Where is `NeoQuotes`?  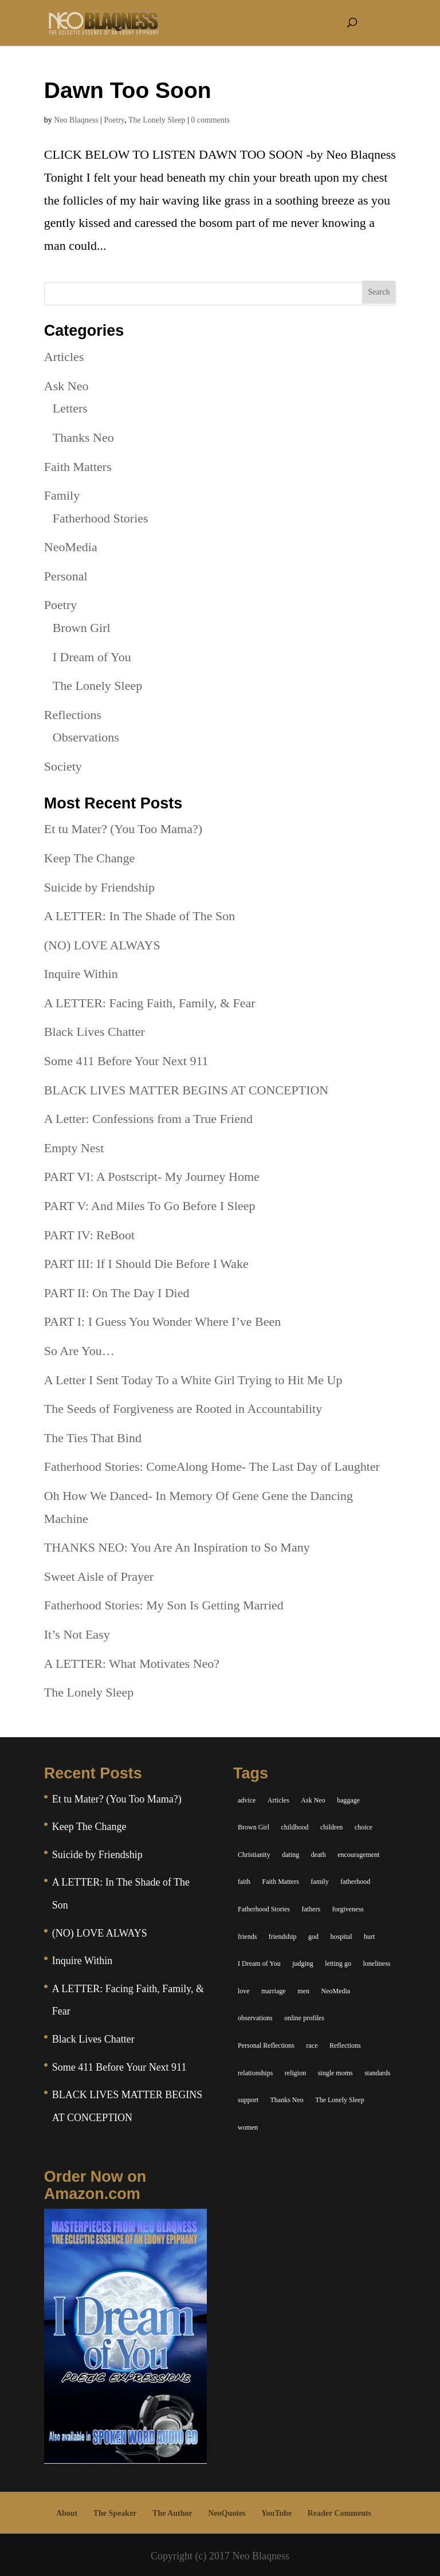
NeoQuotes is located at coordinates (226, 2513).